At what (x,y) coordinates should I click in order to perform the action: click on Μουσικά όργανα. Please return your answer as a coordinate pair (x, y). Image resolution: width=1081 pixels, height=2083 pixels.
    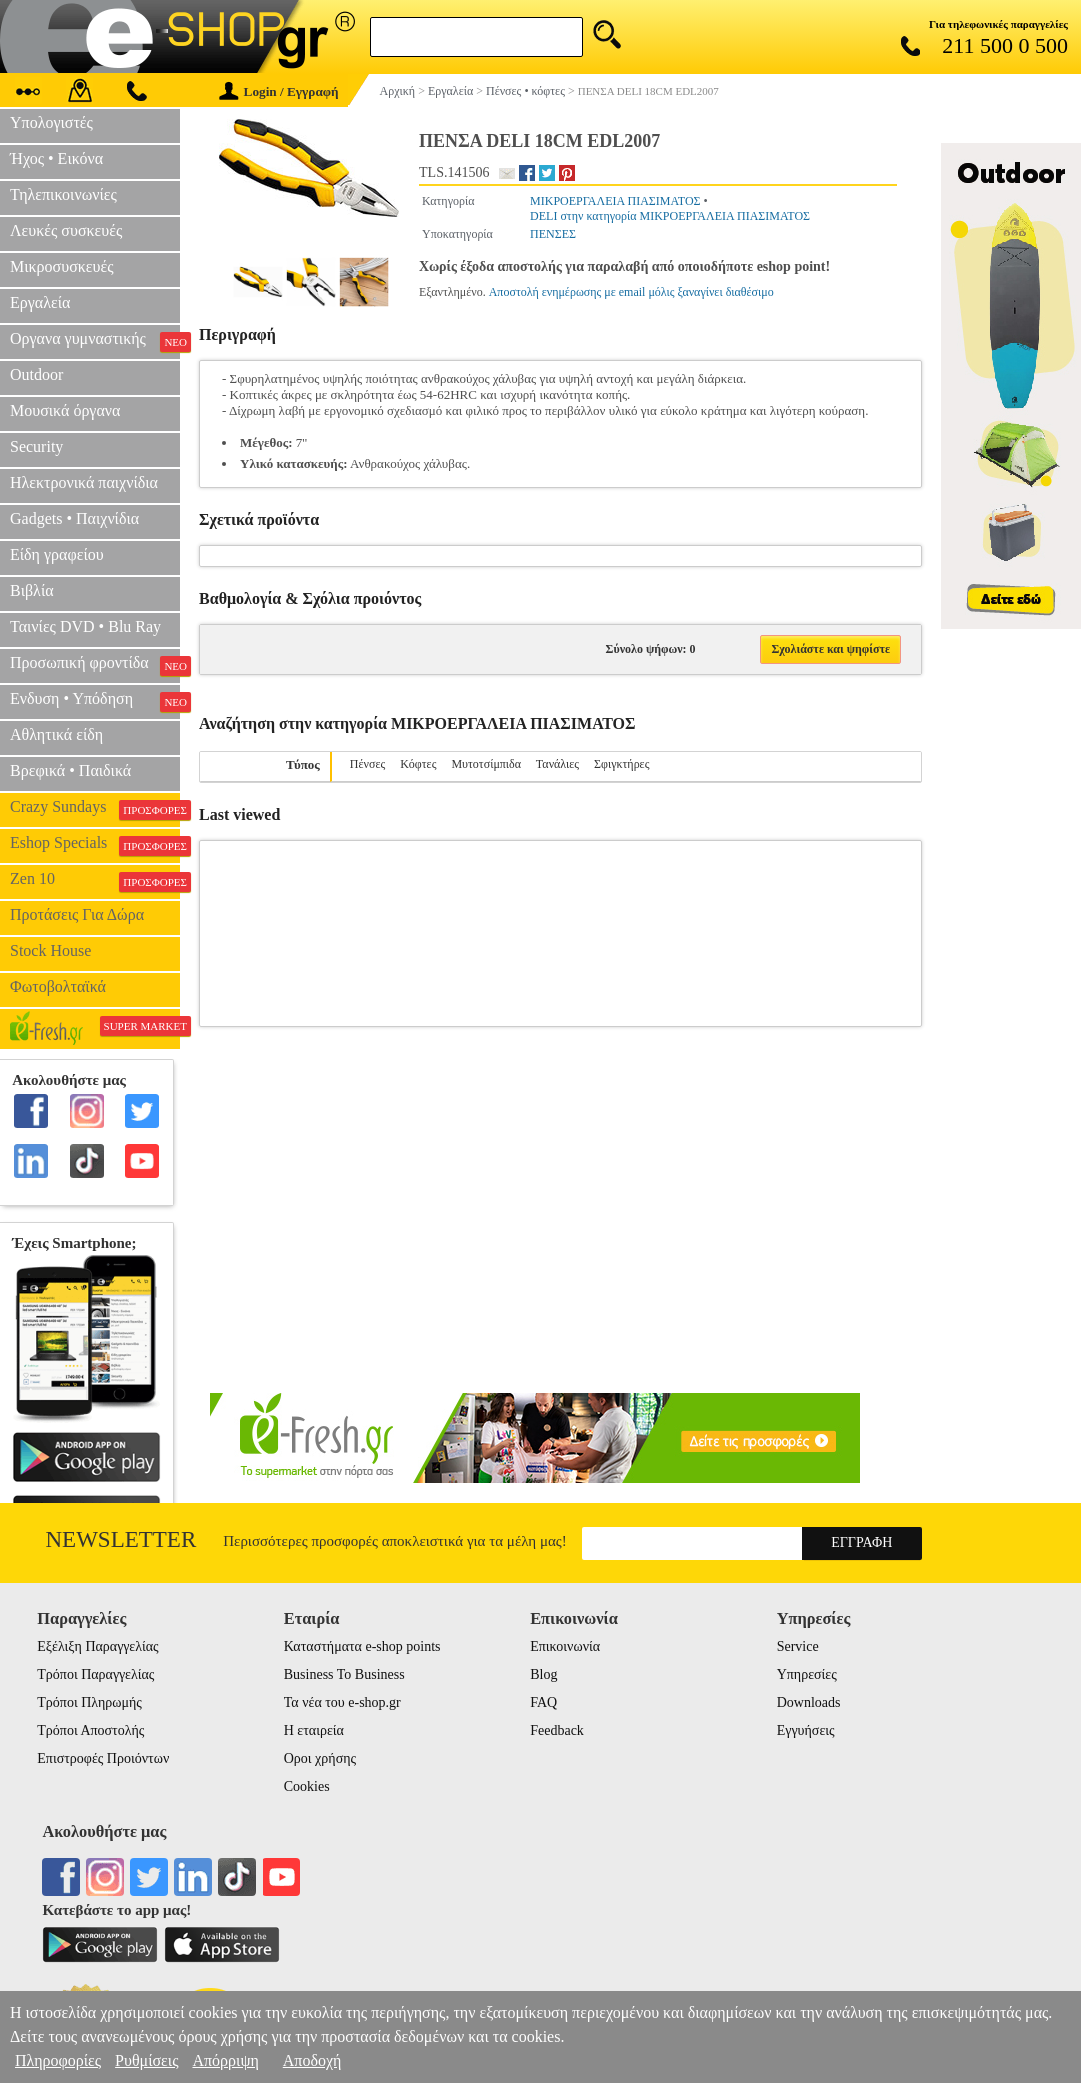
    Looking at the image, I should click on (65, 410).